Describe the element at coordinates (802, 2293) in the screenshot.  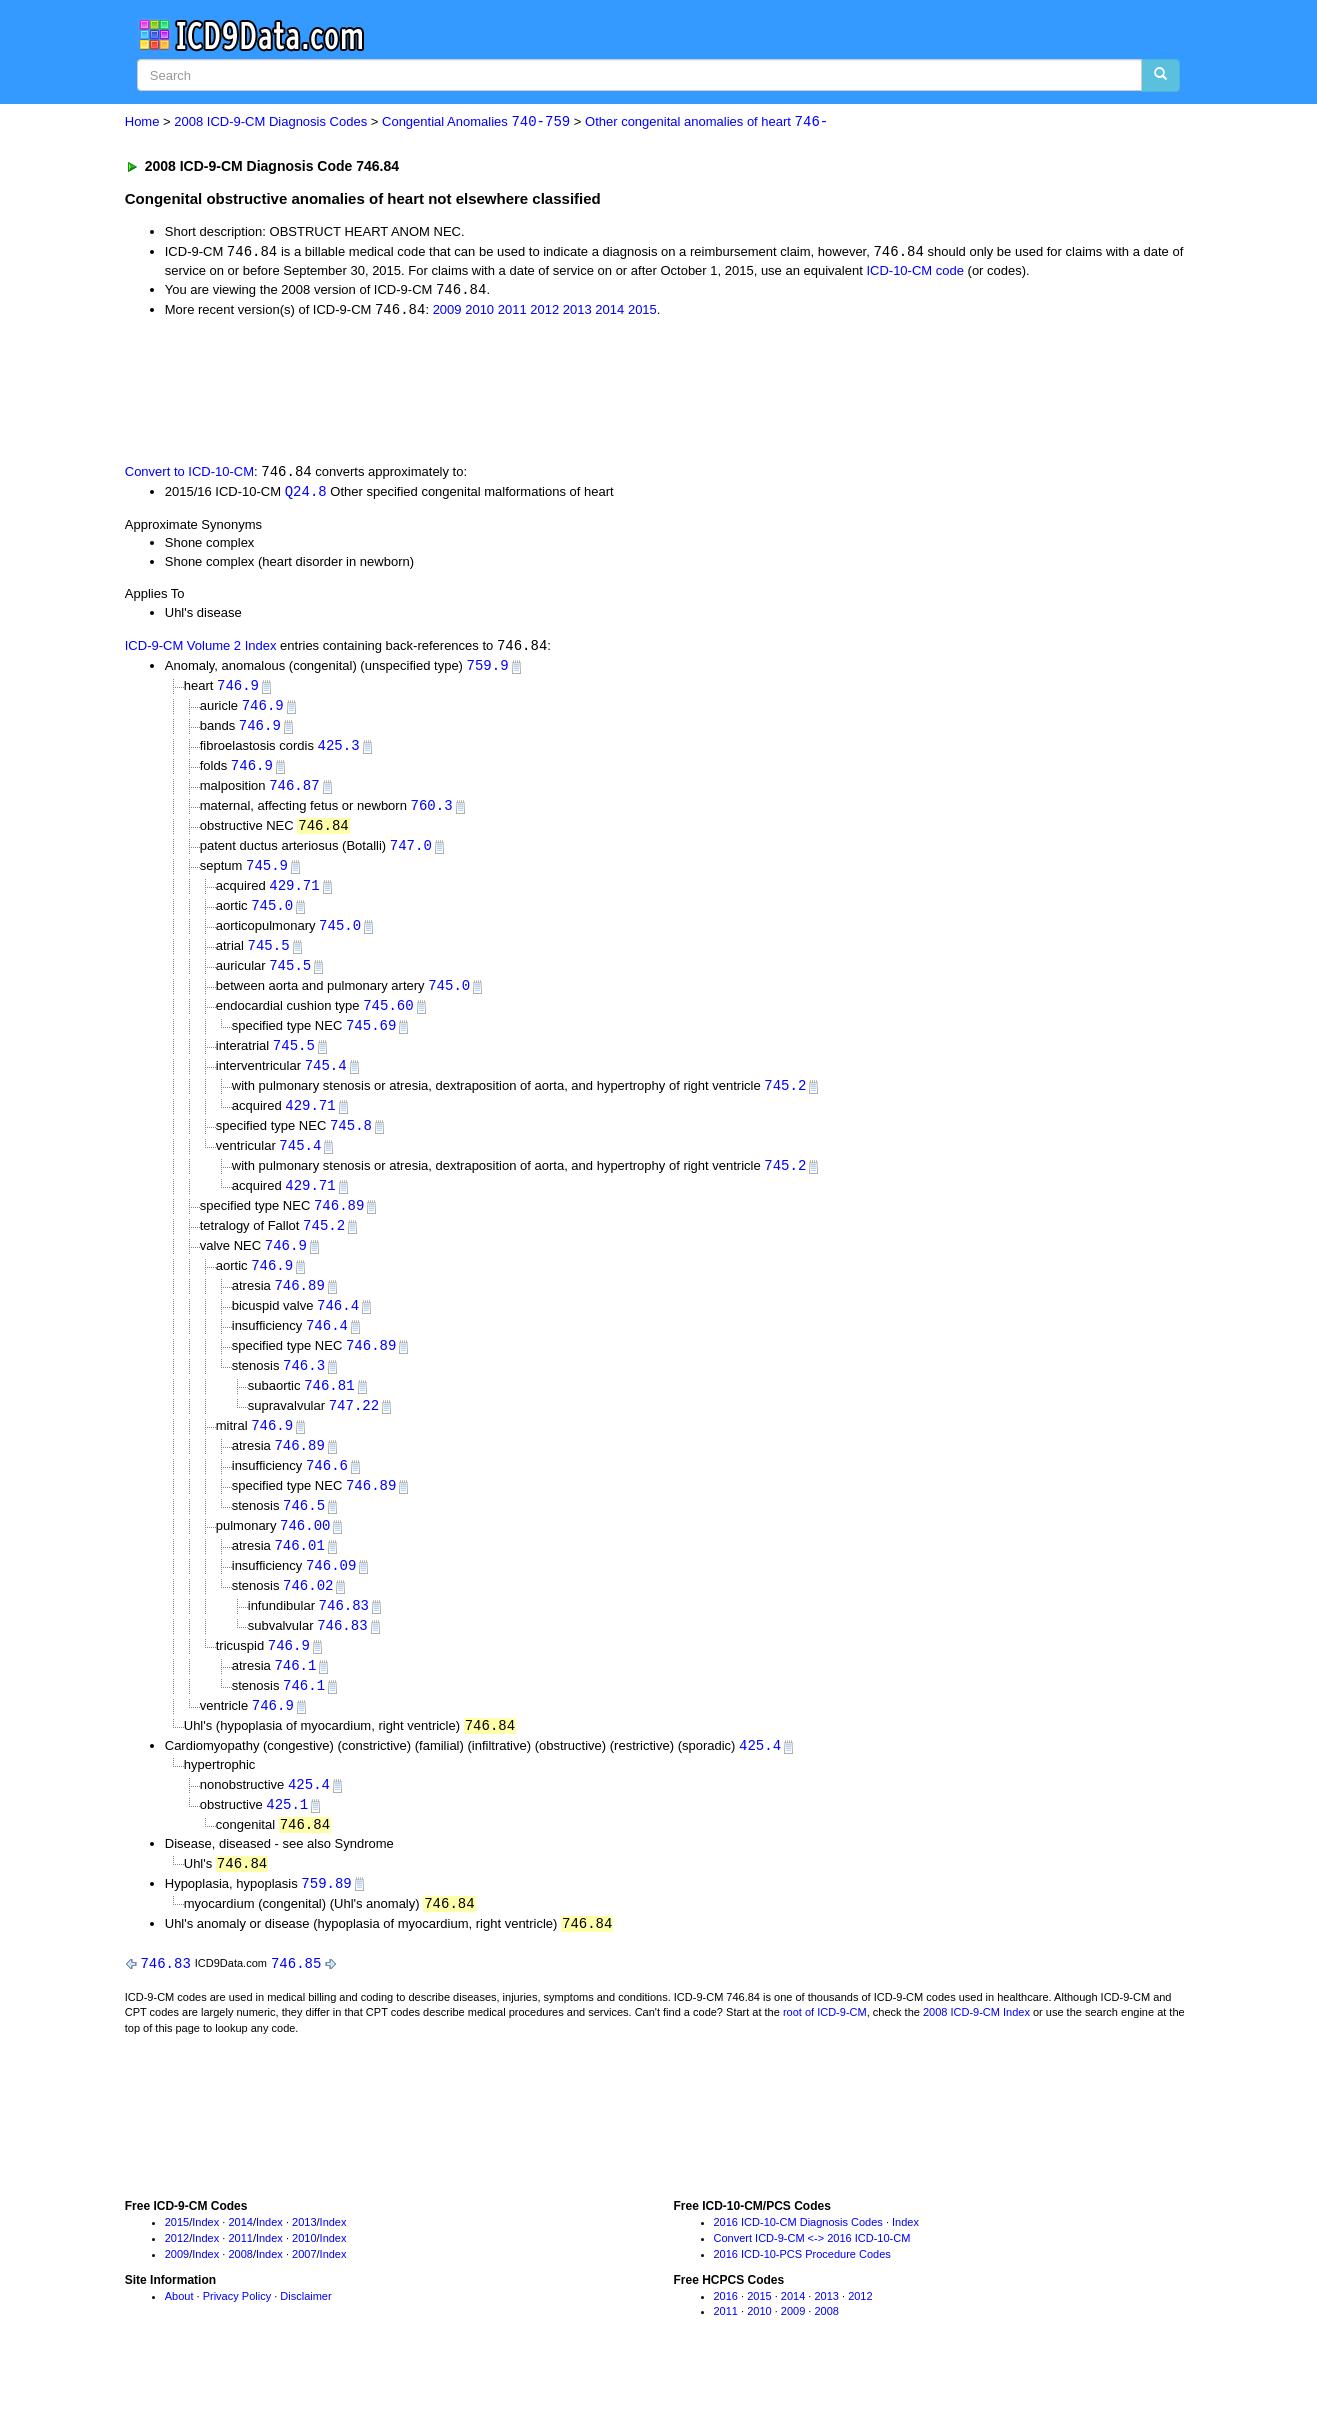
I see `2016 ICD-10-PCS Procedure Codes` at that location.